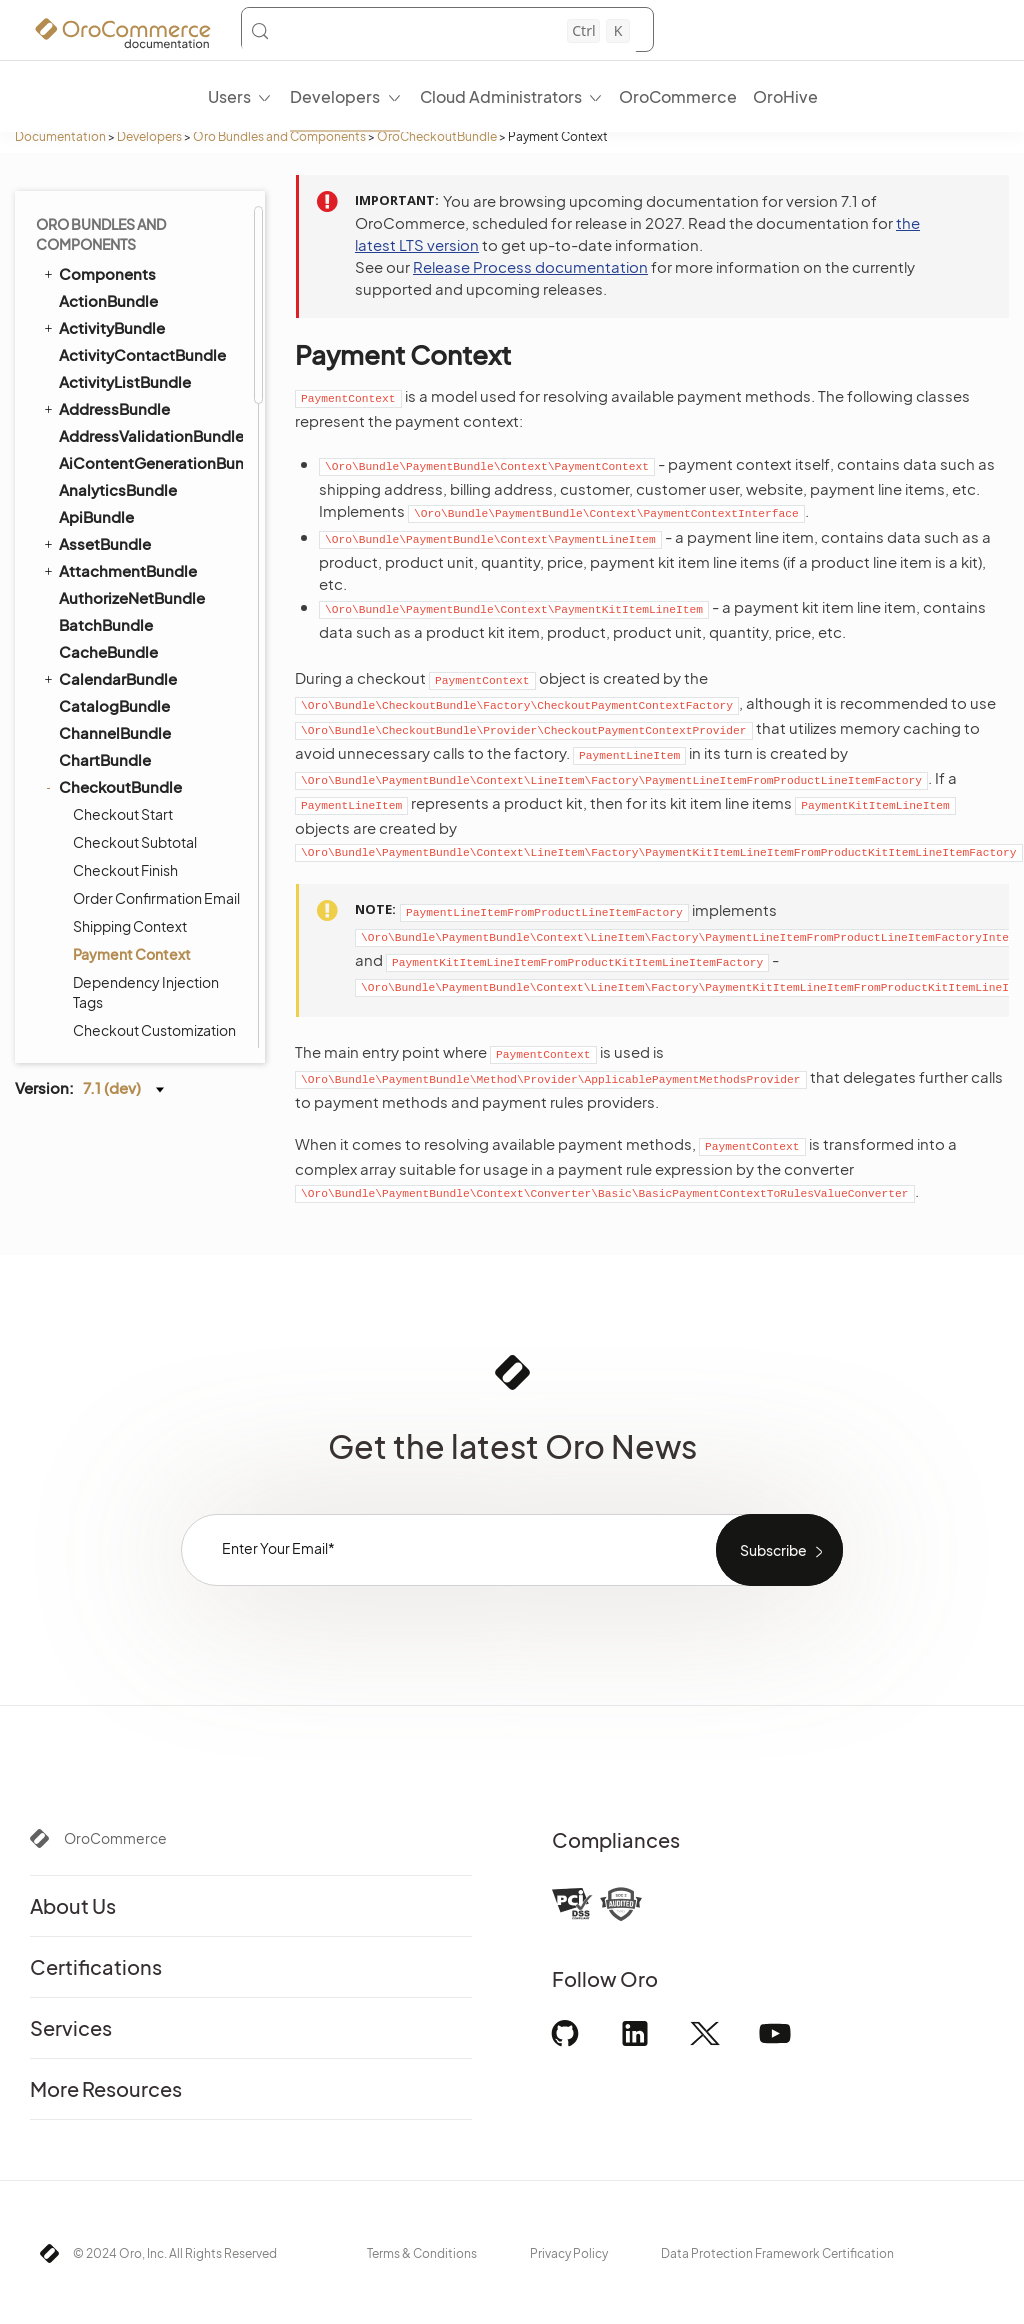  What do you see at coordinates (107, 484) in the screenshot?
I see `ConsentBundle` at bounding box center [107, 484].